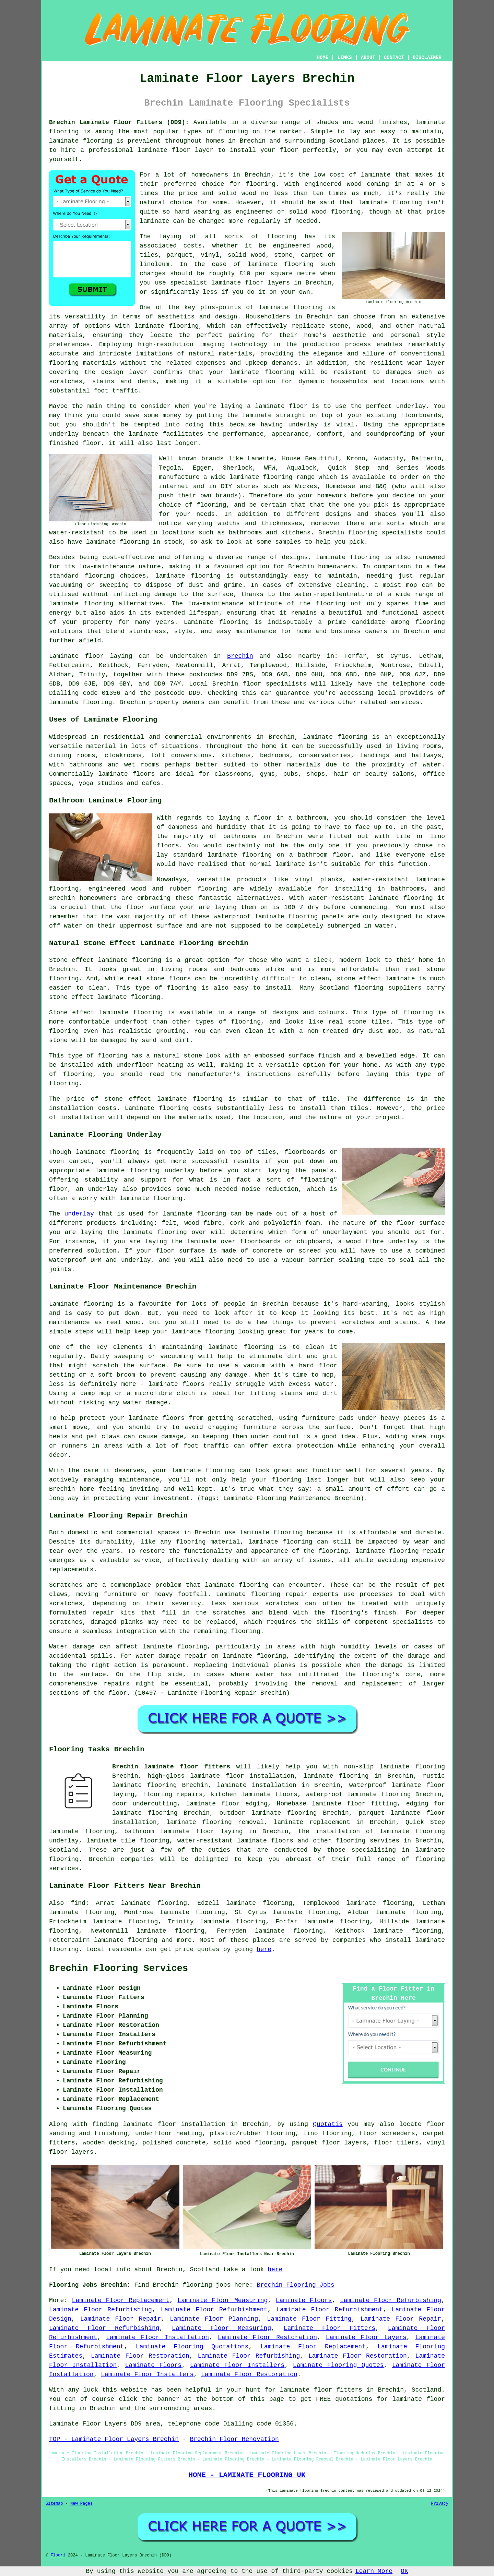  What do you see at coordinates (78, 1903) in the screenshot?
I see `find` at bounding box center [78, 1903].